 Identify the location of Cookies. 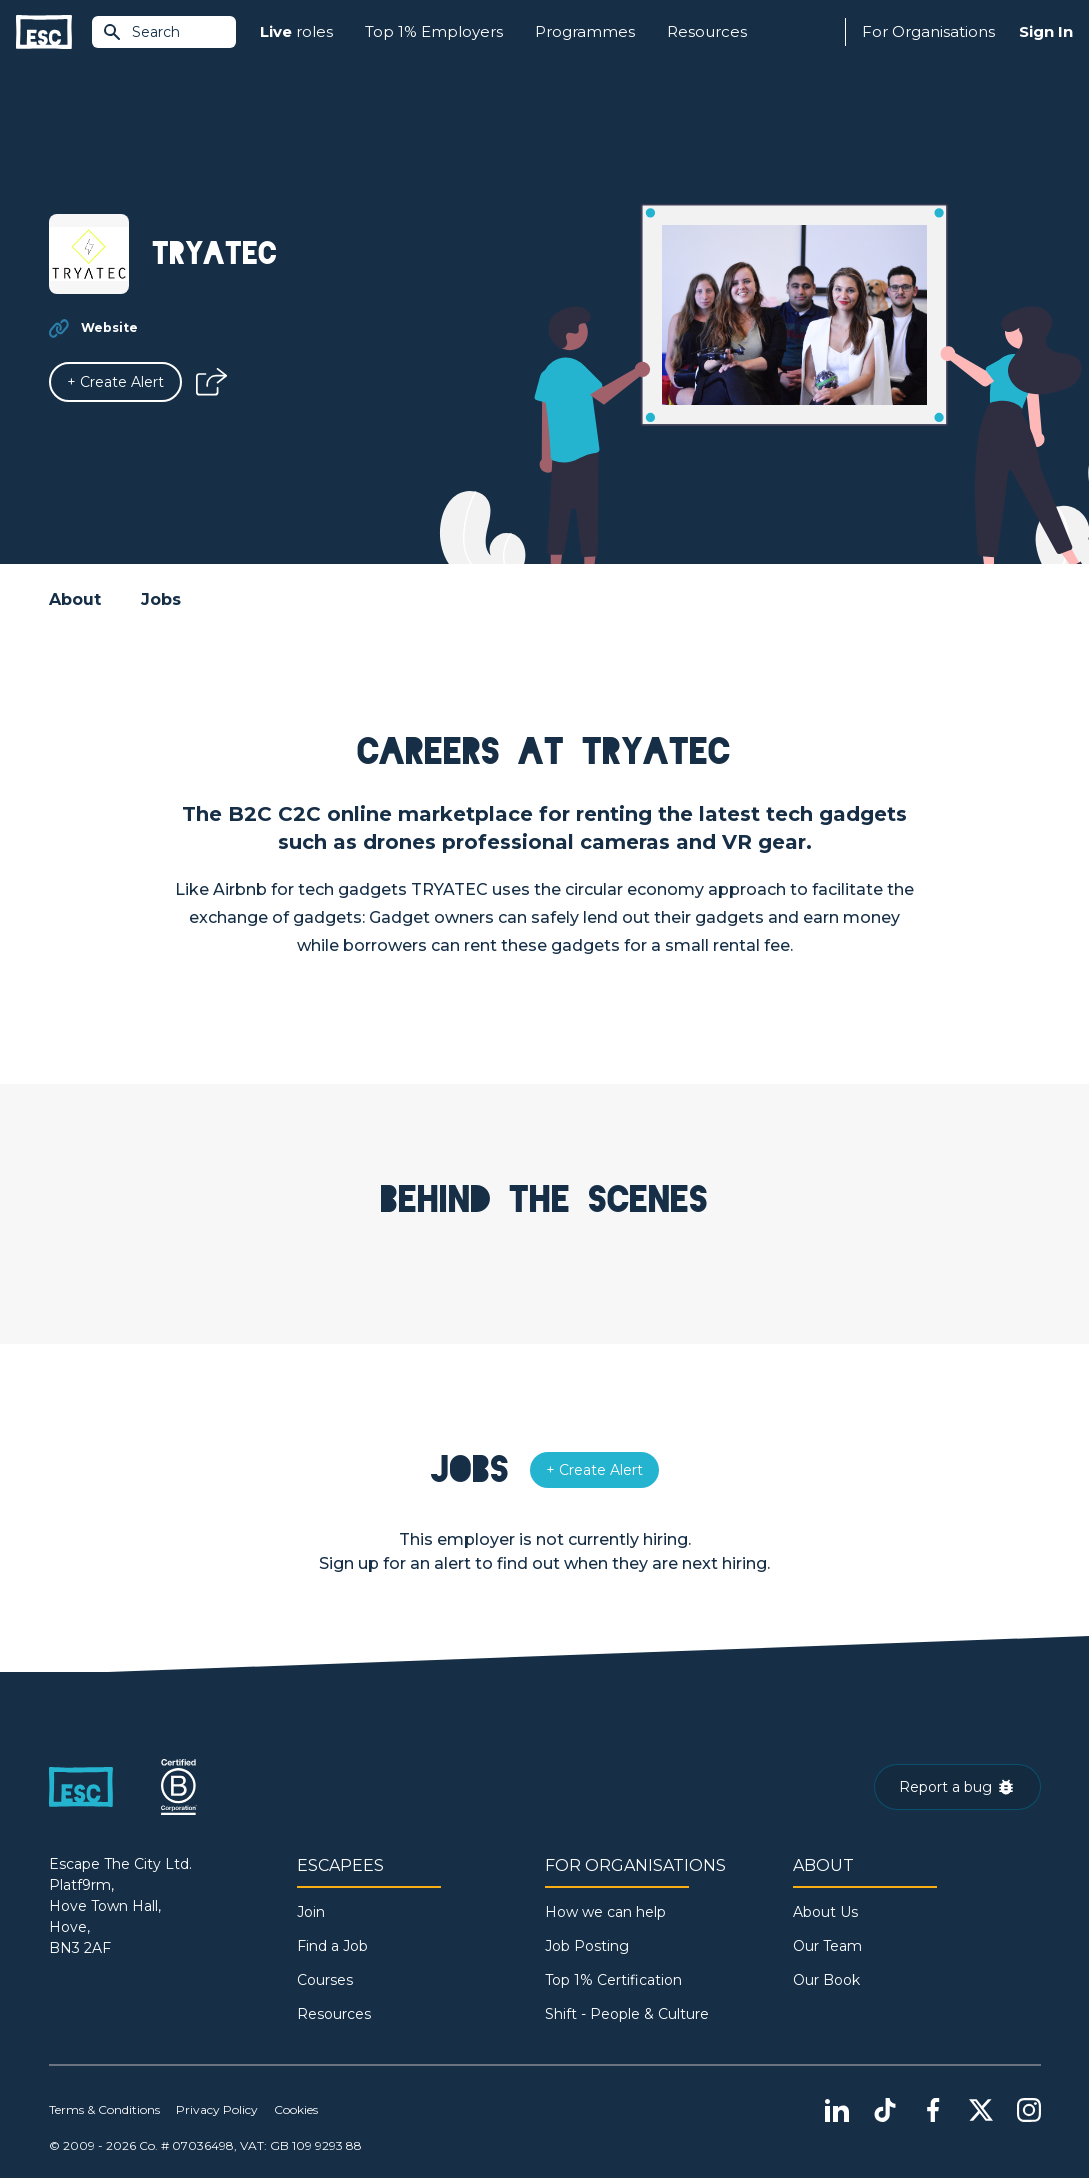
(296, 2109).